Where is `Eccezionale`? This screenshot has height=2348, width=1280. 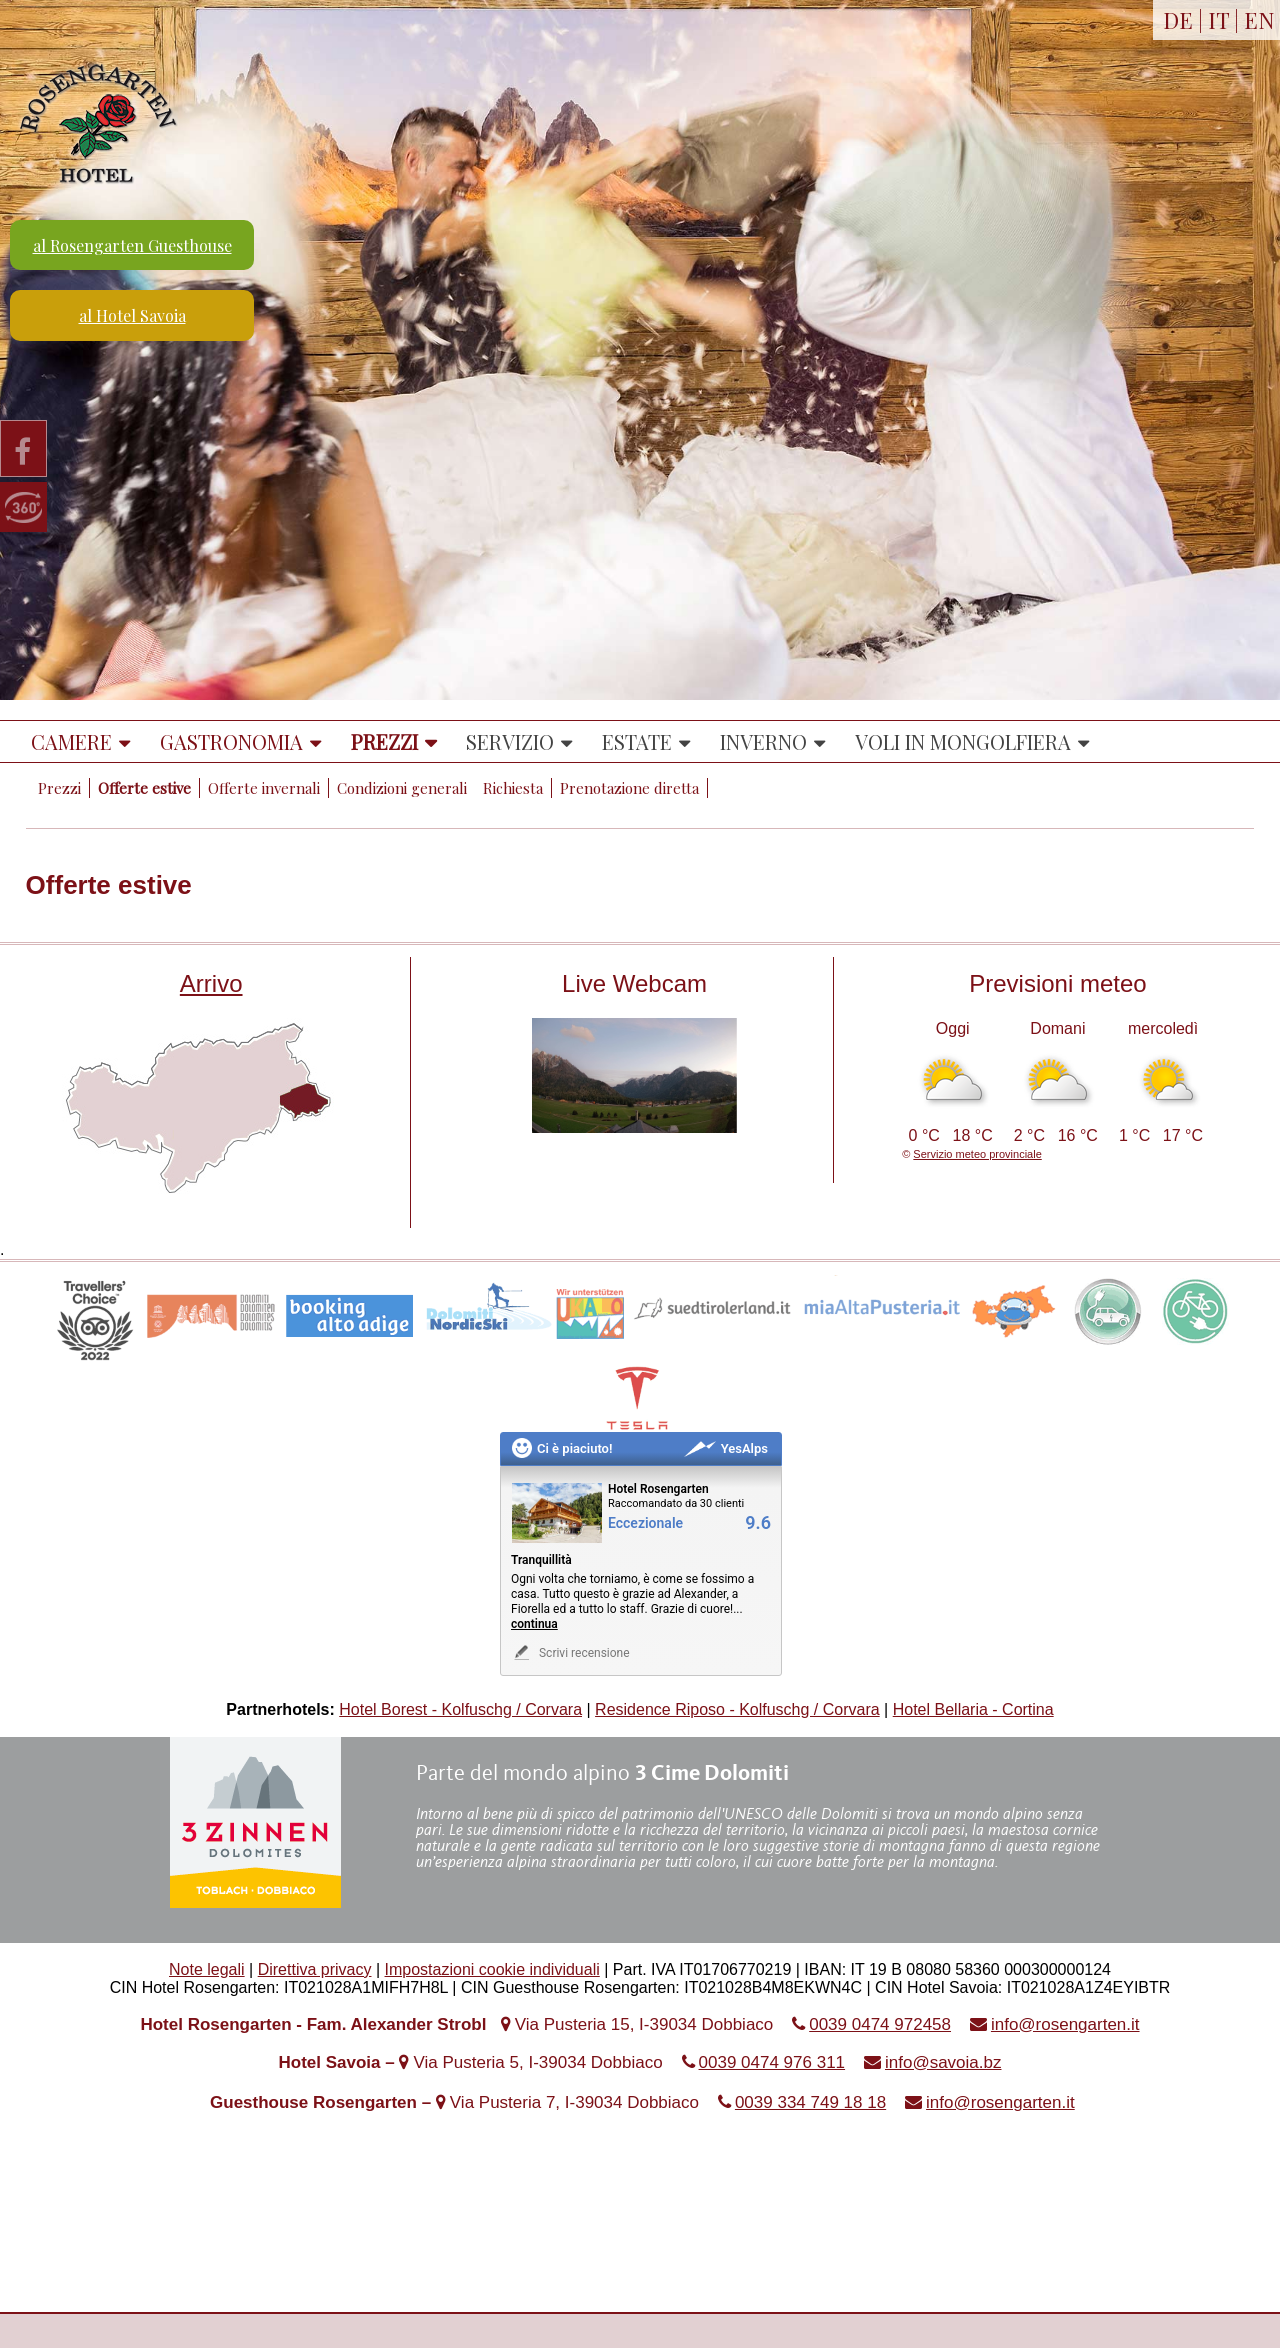 Eccezionale is located at coordinates (645, 1523).